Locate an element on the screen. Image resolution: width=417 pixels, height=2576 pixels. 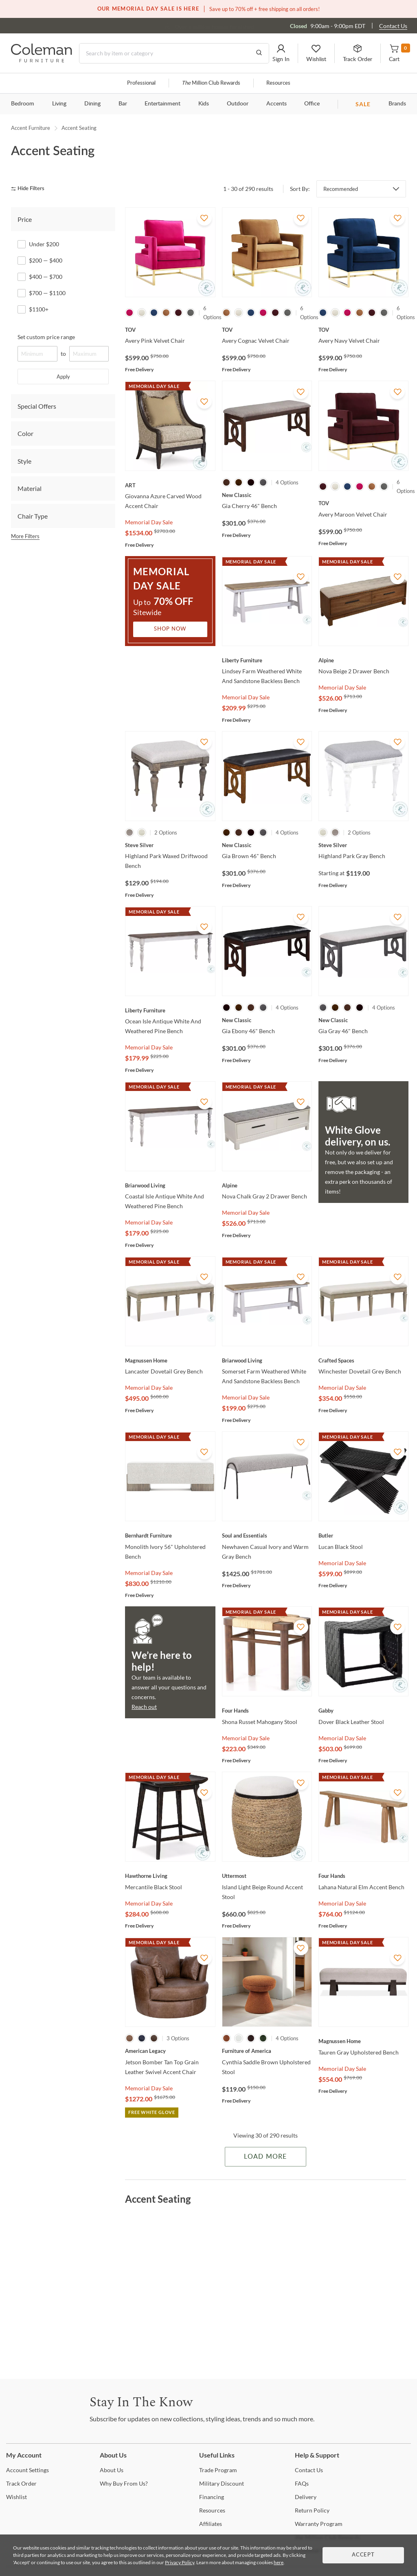
[Resources] is located at coordinates (212, 2510).